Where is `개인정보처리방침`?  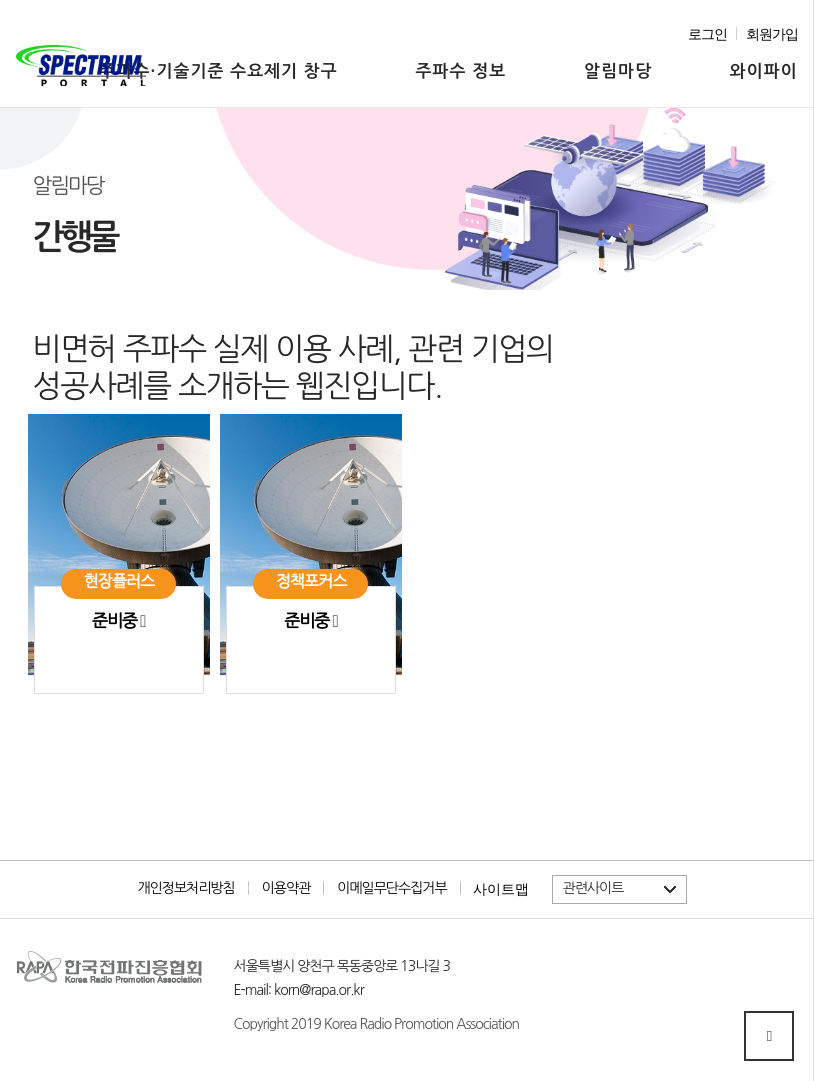 개인정보처리방침 is located at coordinates (185, 888).